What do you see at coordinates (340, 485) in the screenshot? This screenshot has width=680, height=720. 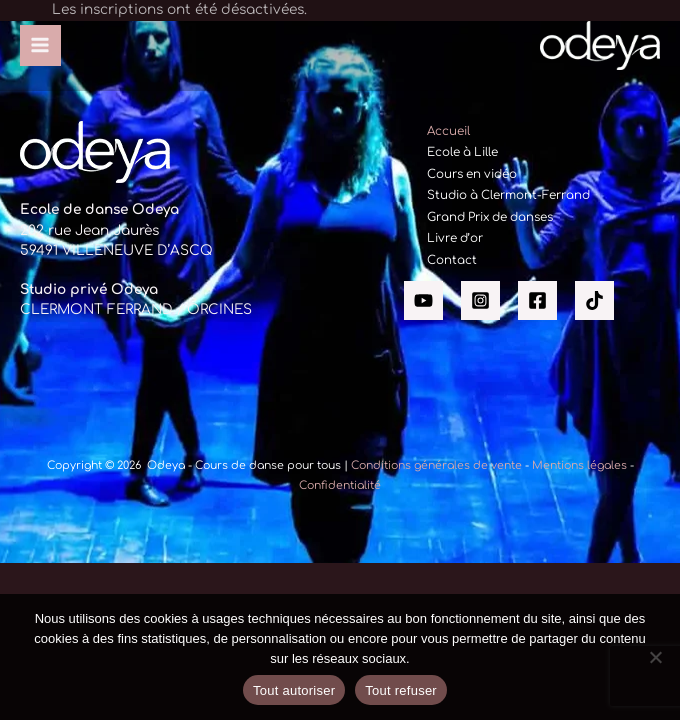 I see `Confidentialité` at bounding box center [340, 485].